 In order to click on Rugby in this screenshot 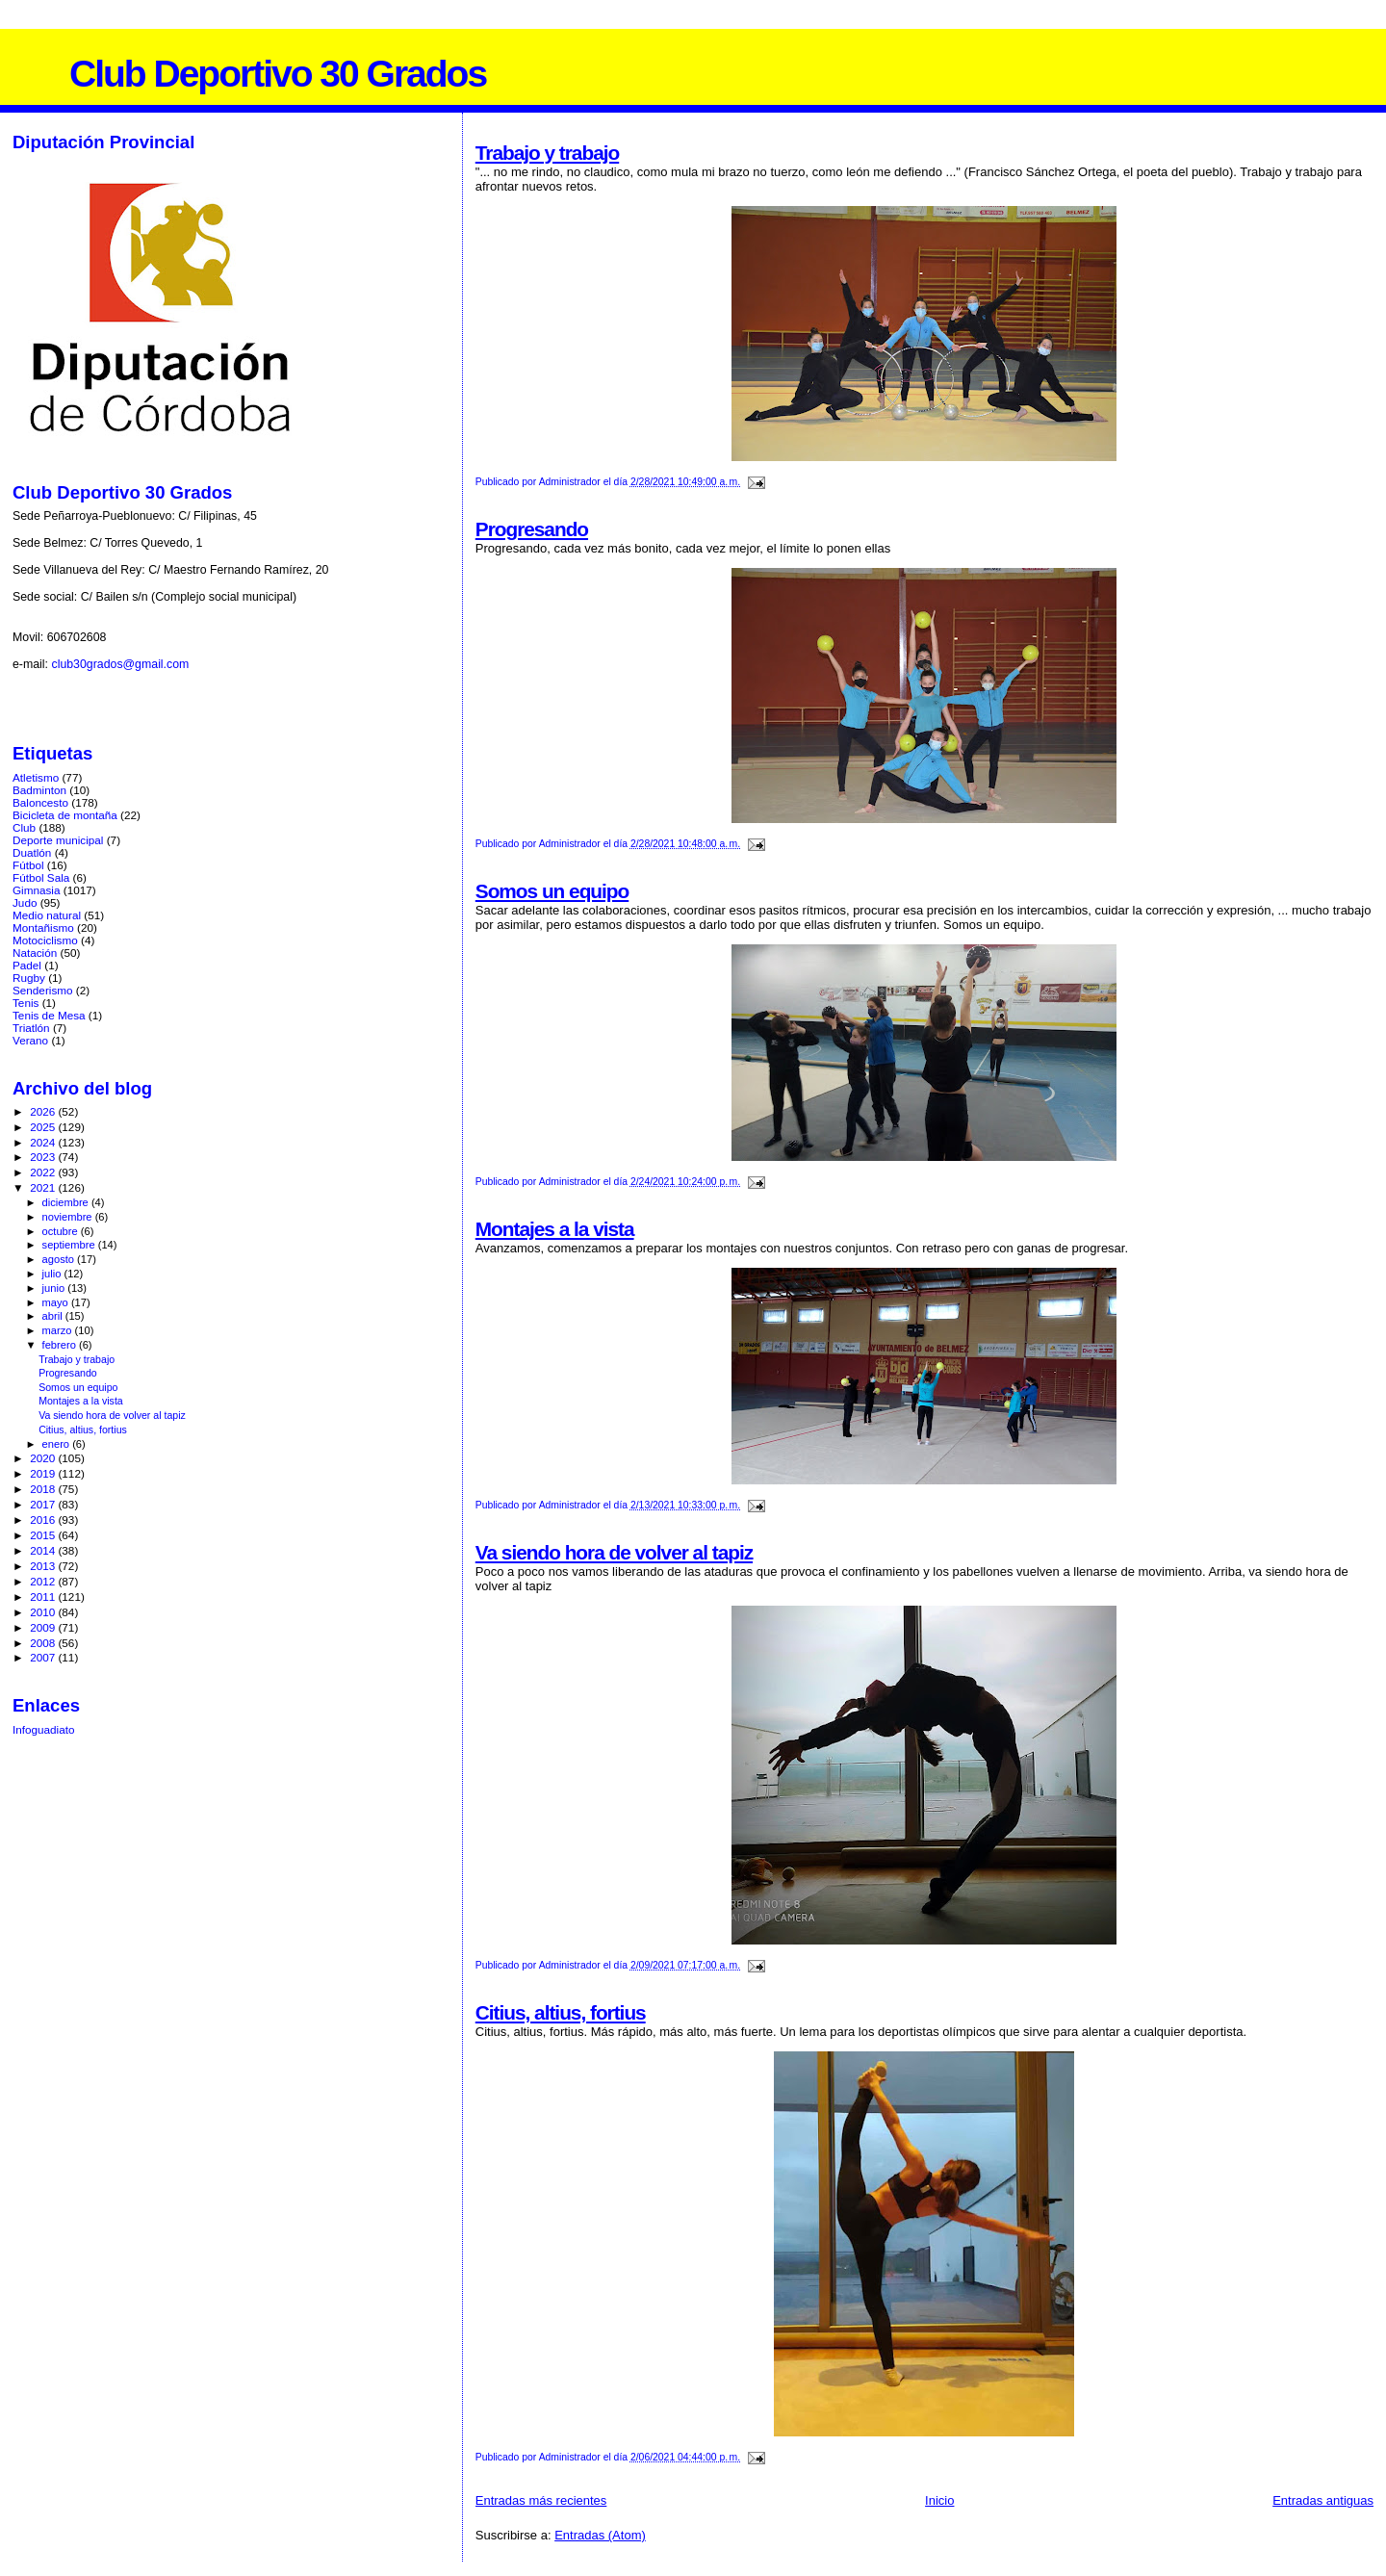, I will do `click(29, 977)`.